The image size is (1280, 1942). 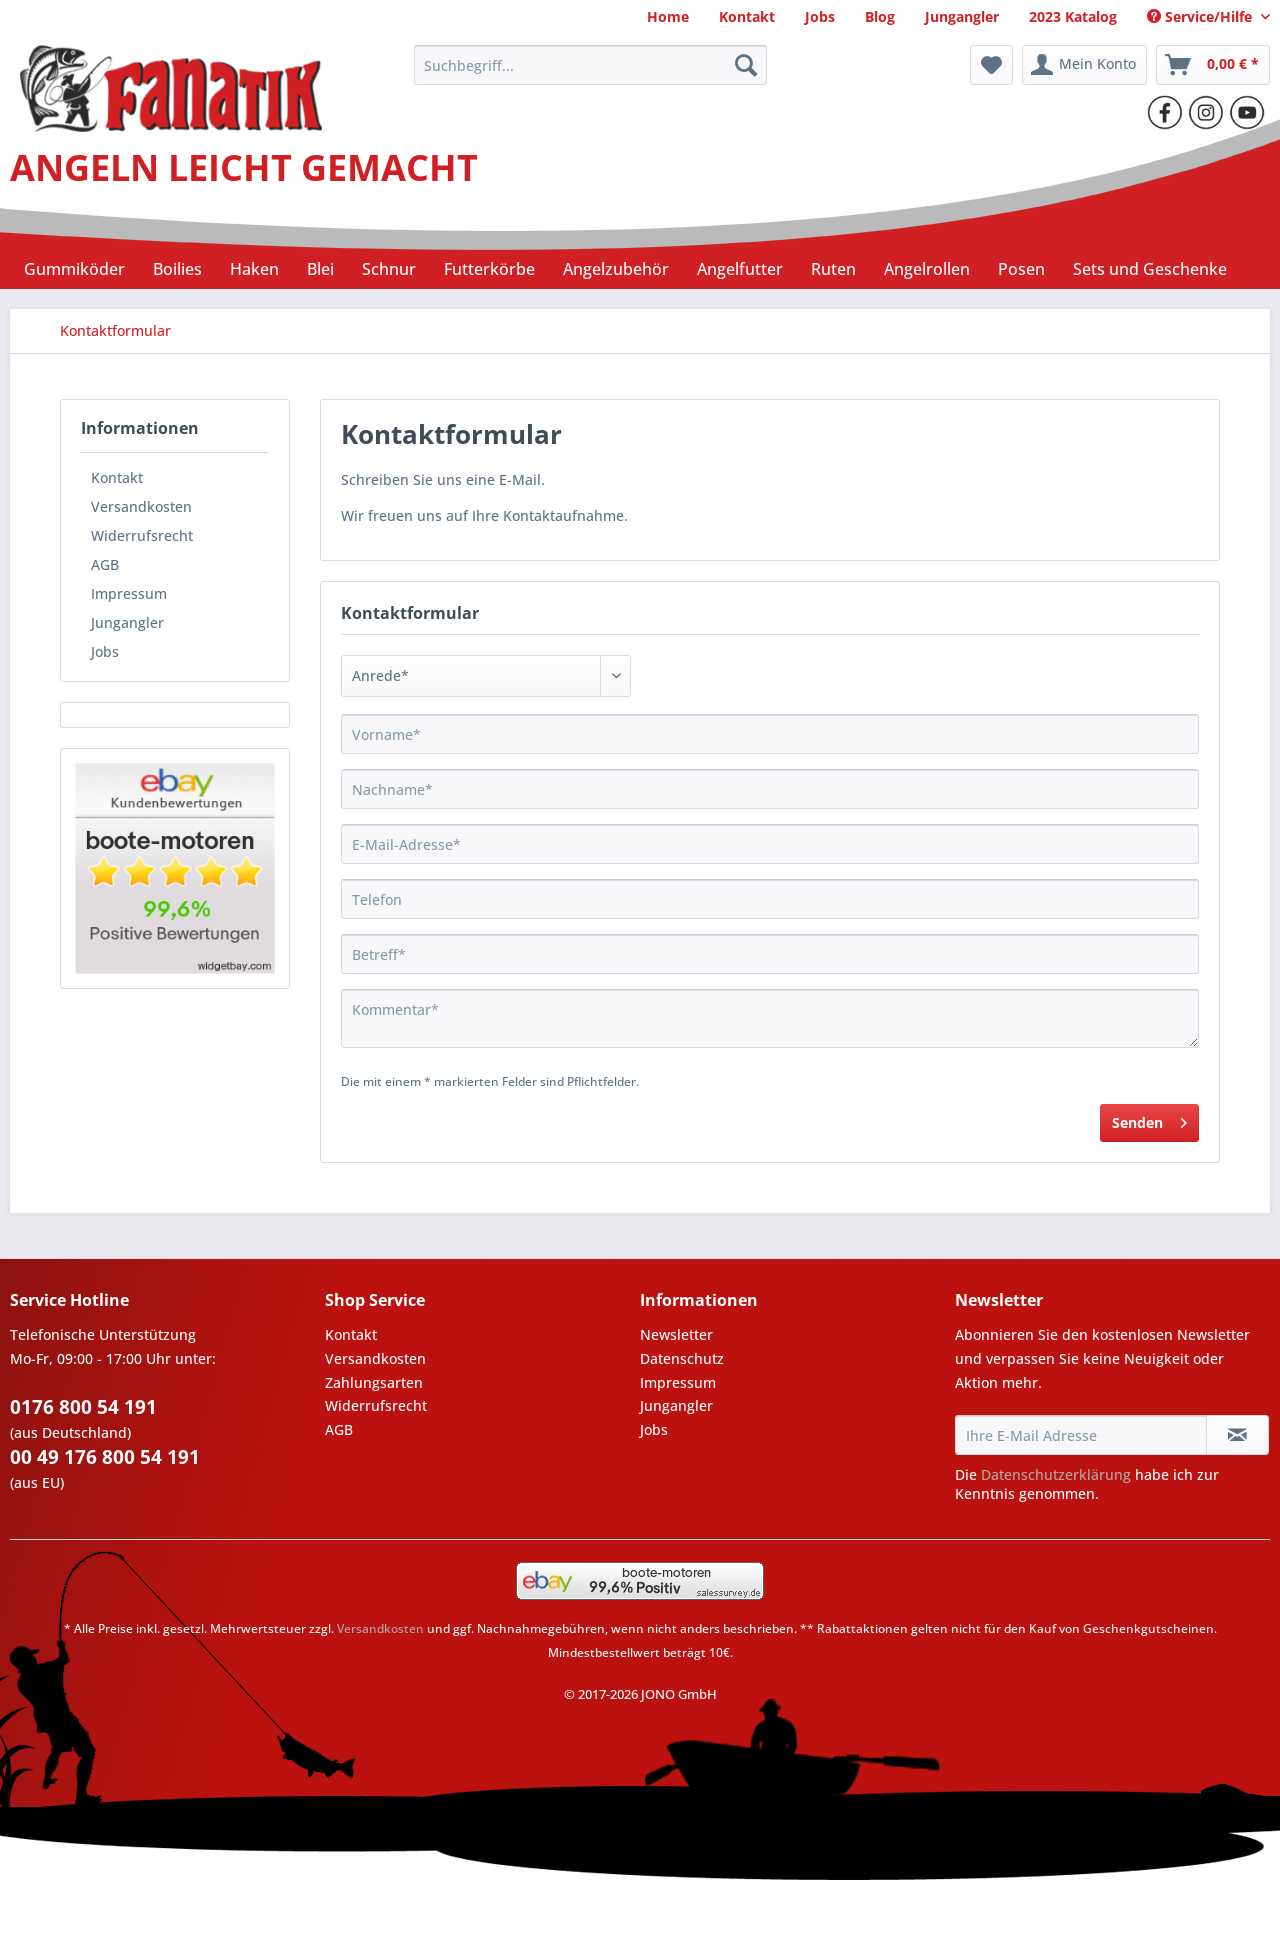 I want to click on Versandkosten, so click(x=141, y=506).